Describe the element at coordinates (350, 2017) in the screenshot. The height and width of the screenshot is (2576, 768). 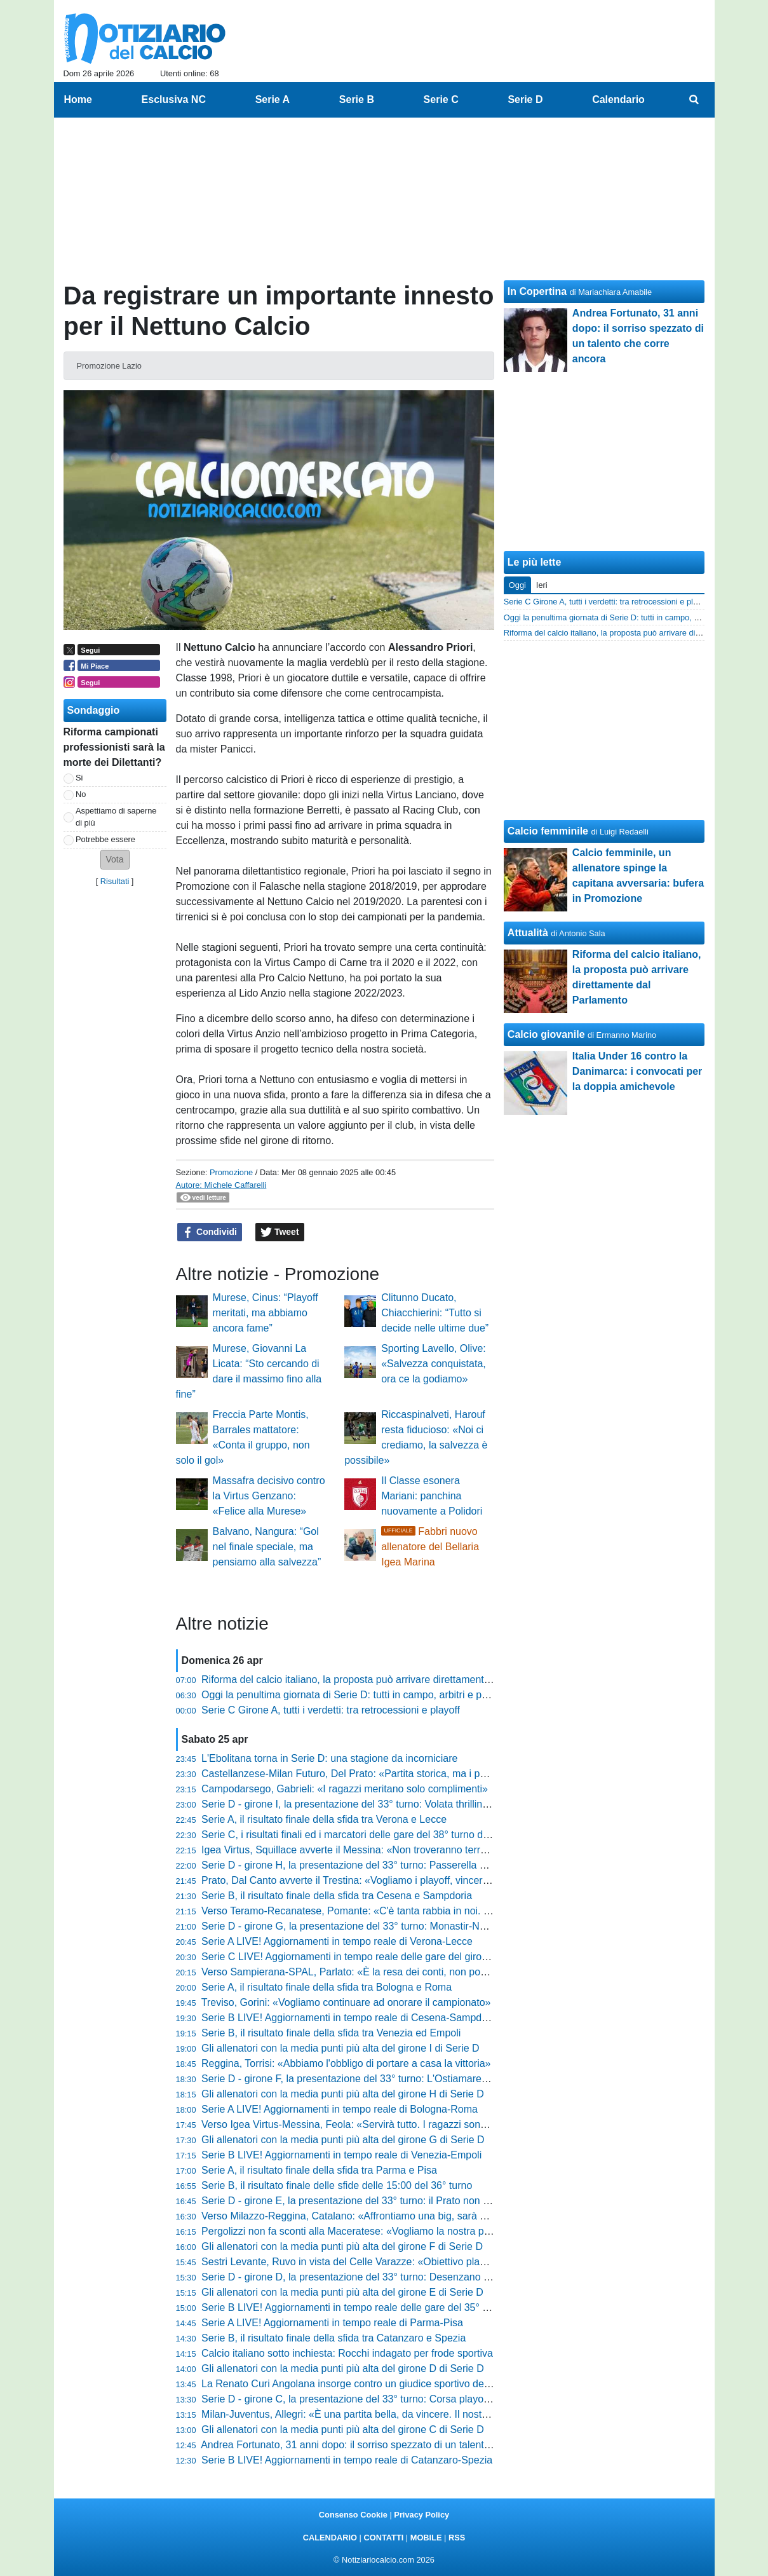
I see `Serie B LIVE! Aggiornamenti in tempo reale di Cesena-Sampdoria` at that location.